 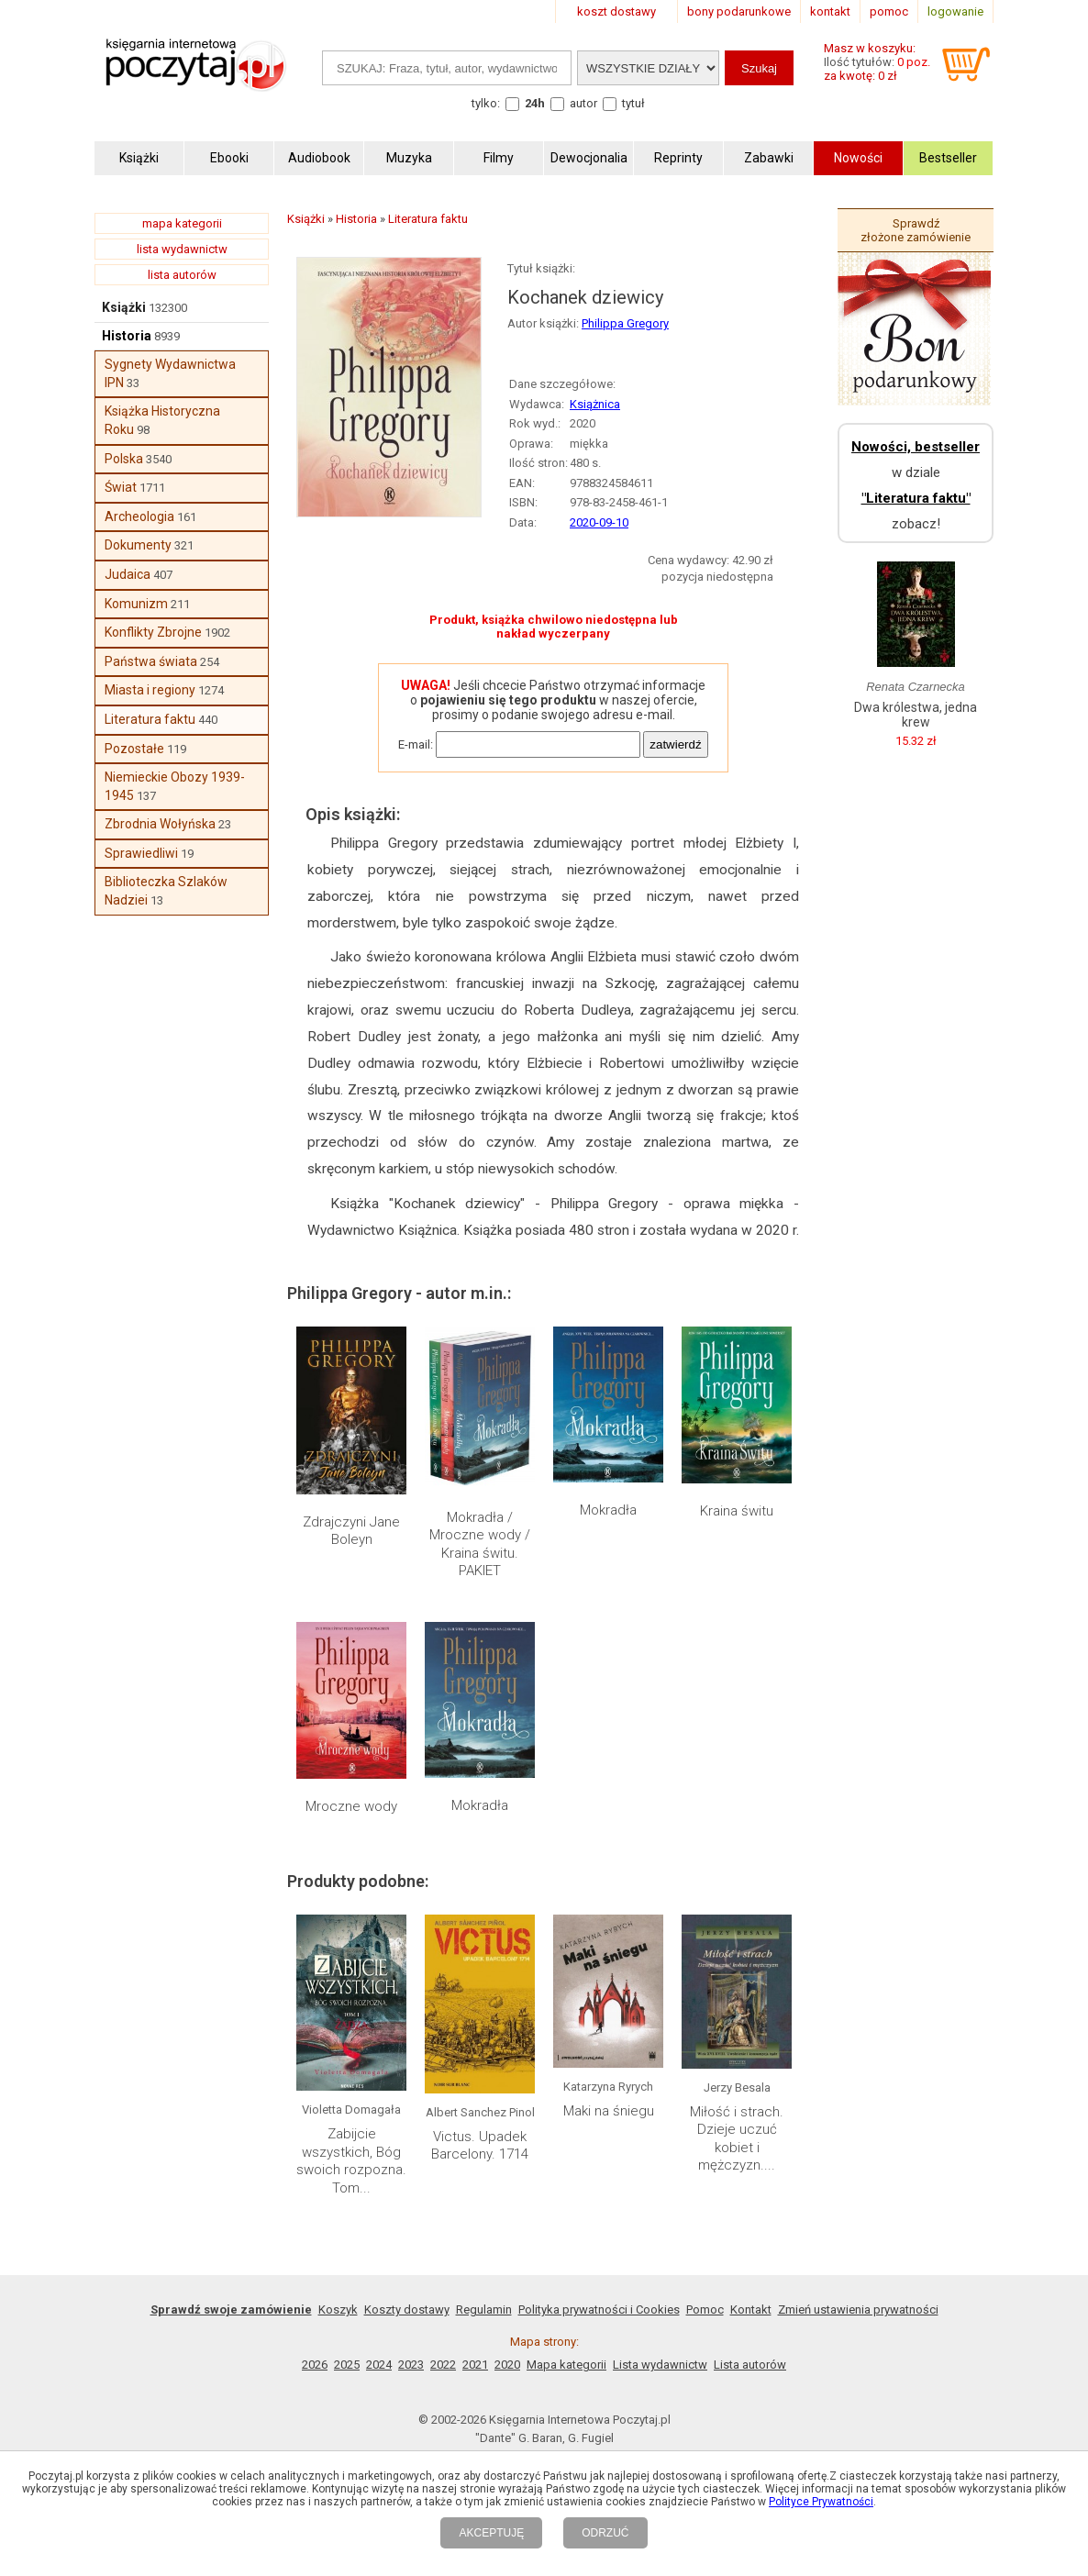 I want to click on Polityka prywatności i Cookies, so click(x=599, y=2309).